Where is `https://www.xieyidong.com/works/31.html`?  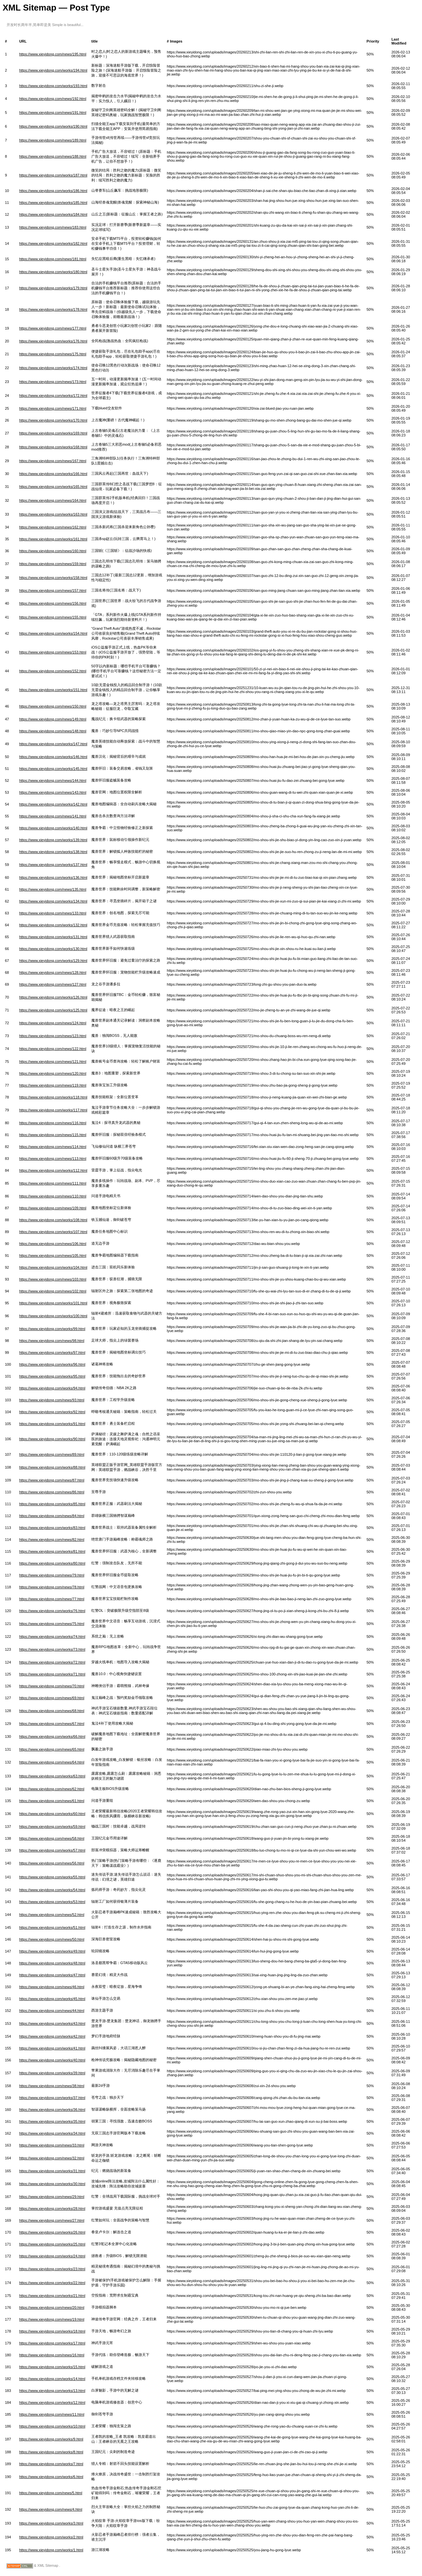
https://www.xieyidong.com/works/31.html is located at coordinates (52, 2171).